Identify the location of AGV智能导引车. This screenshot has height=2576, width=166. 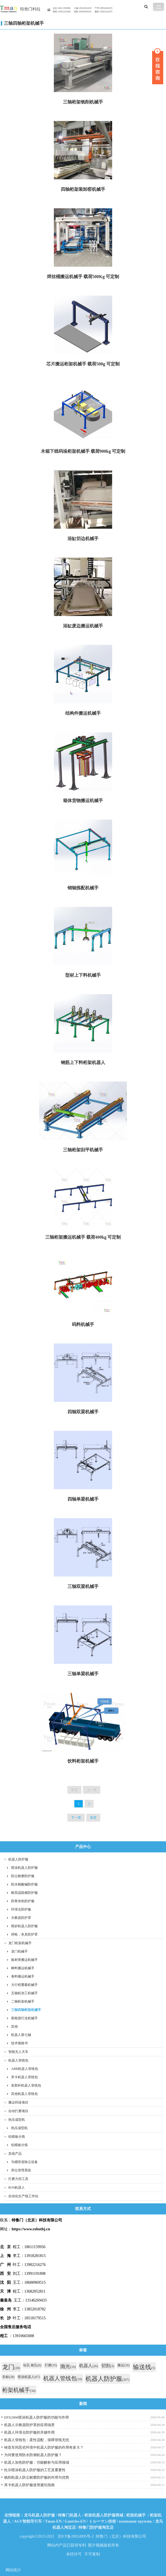
(28, 2521).